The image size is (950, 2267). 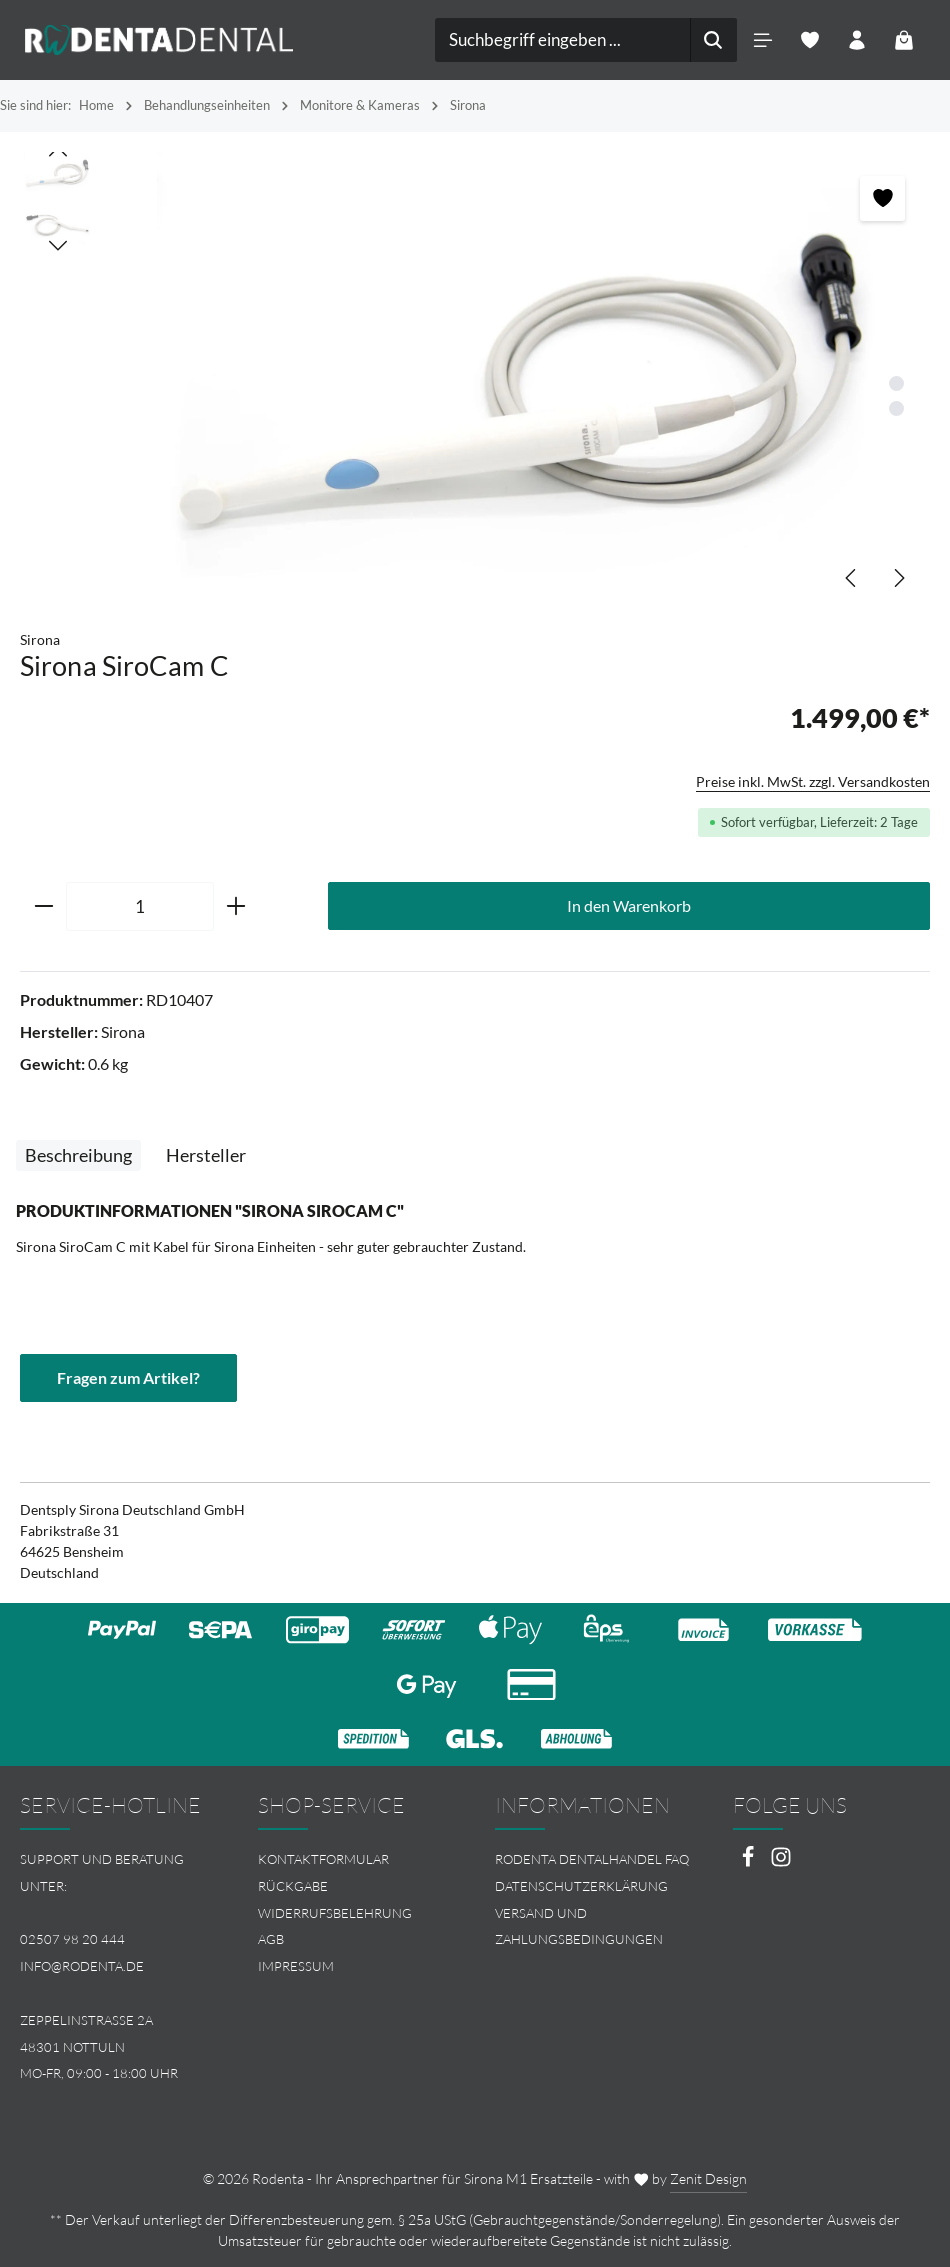 I want to click on [Anzahl verringern], so click(x=43, y=907).